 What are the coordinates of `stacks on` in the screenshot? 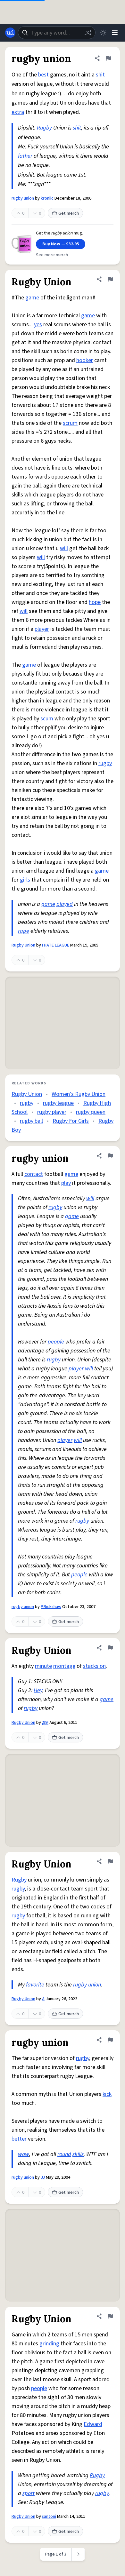 It's located at (94, 1666).